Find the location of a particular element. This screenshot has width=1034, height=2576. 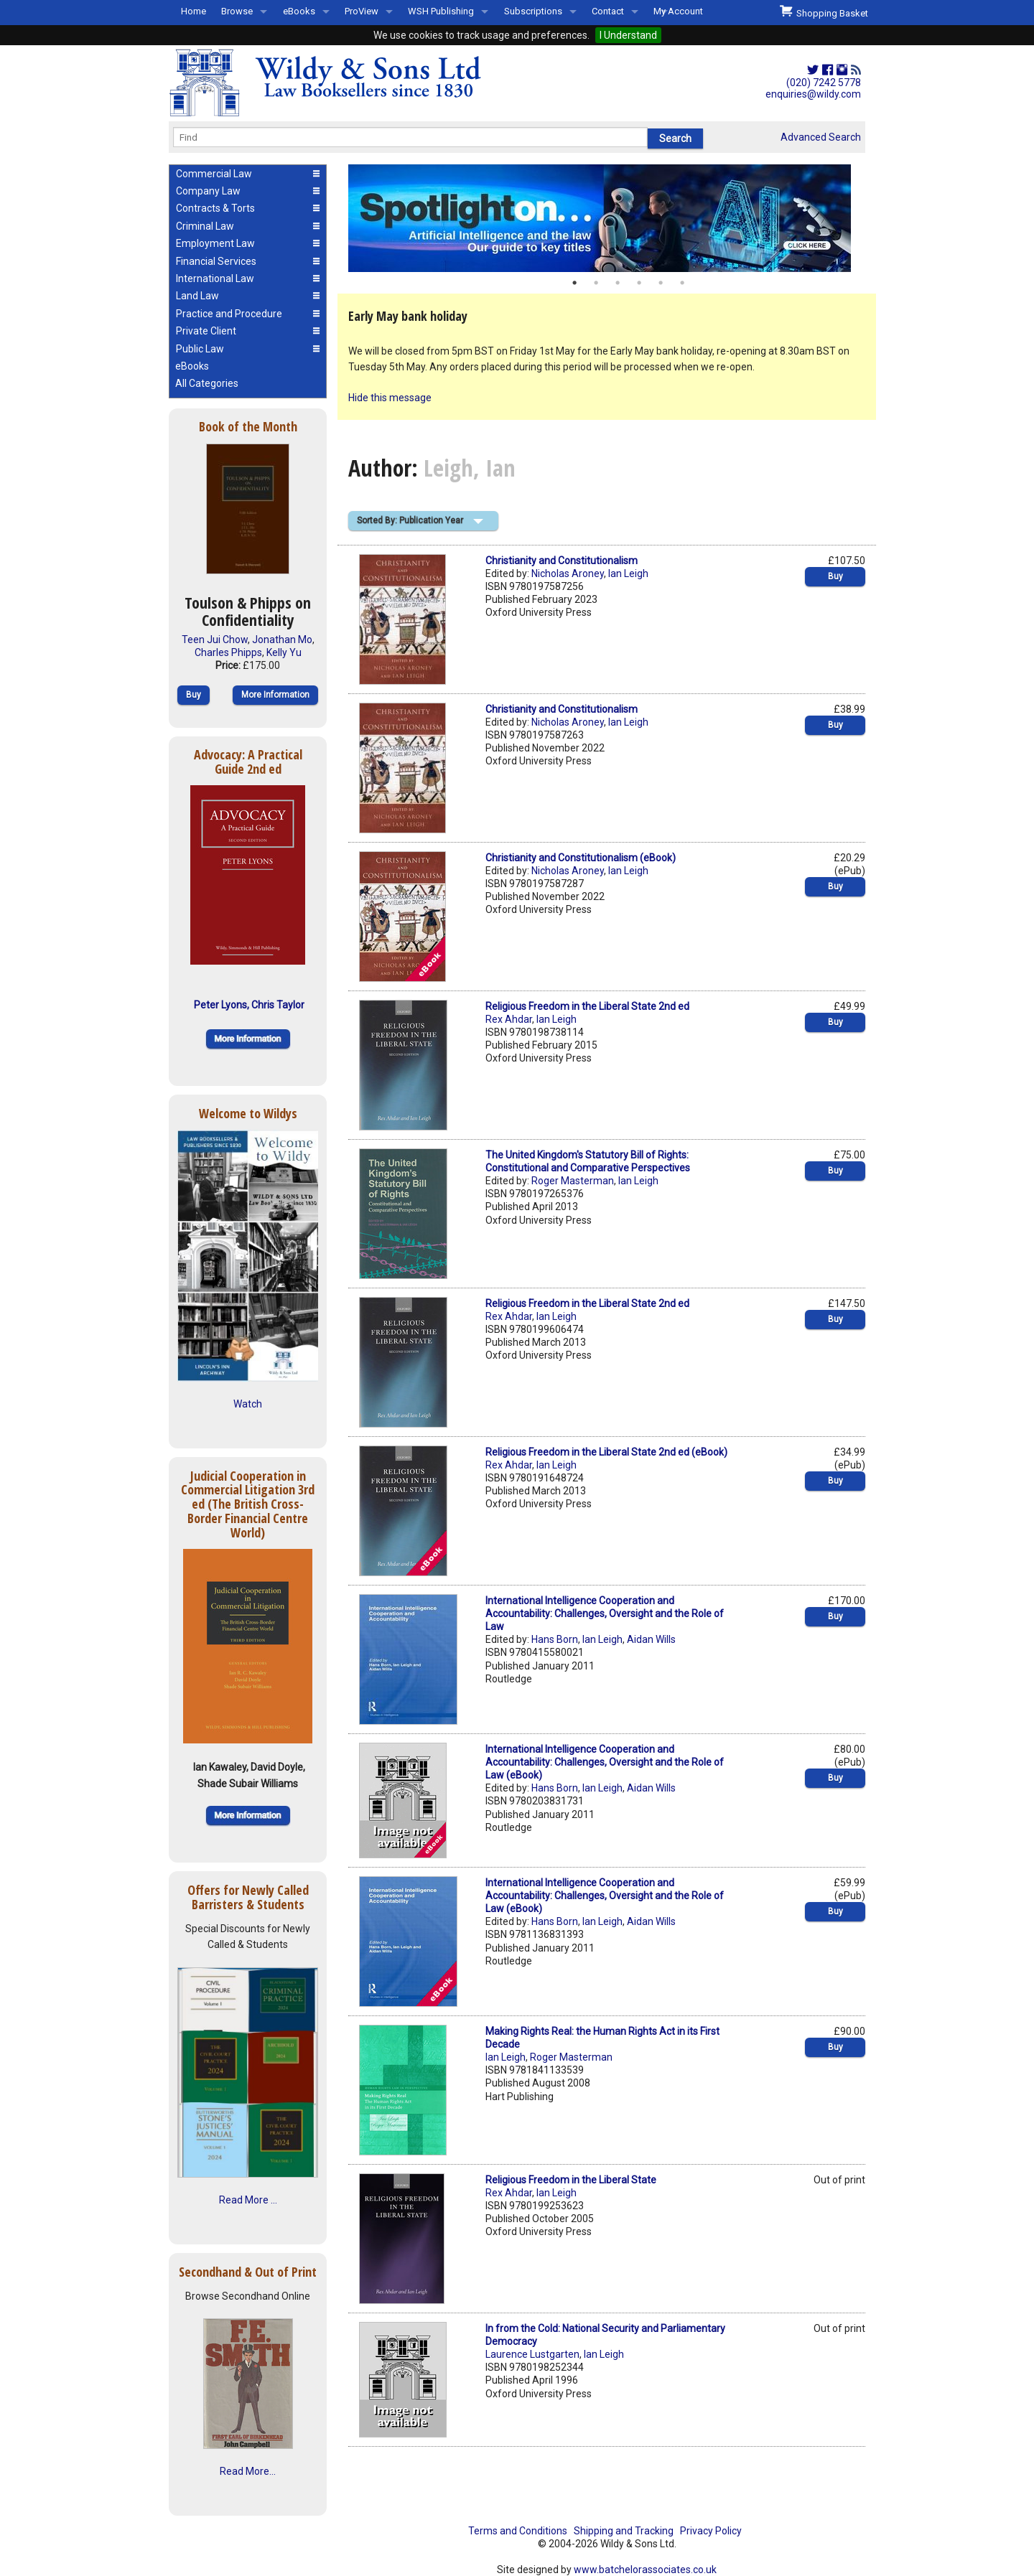

Privacy Policy is located at coordinates (711, 2531).